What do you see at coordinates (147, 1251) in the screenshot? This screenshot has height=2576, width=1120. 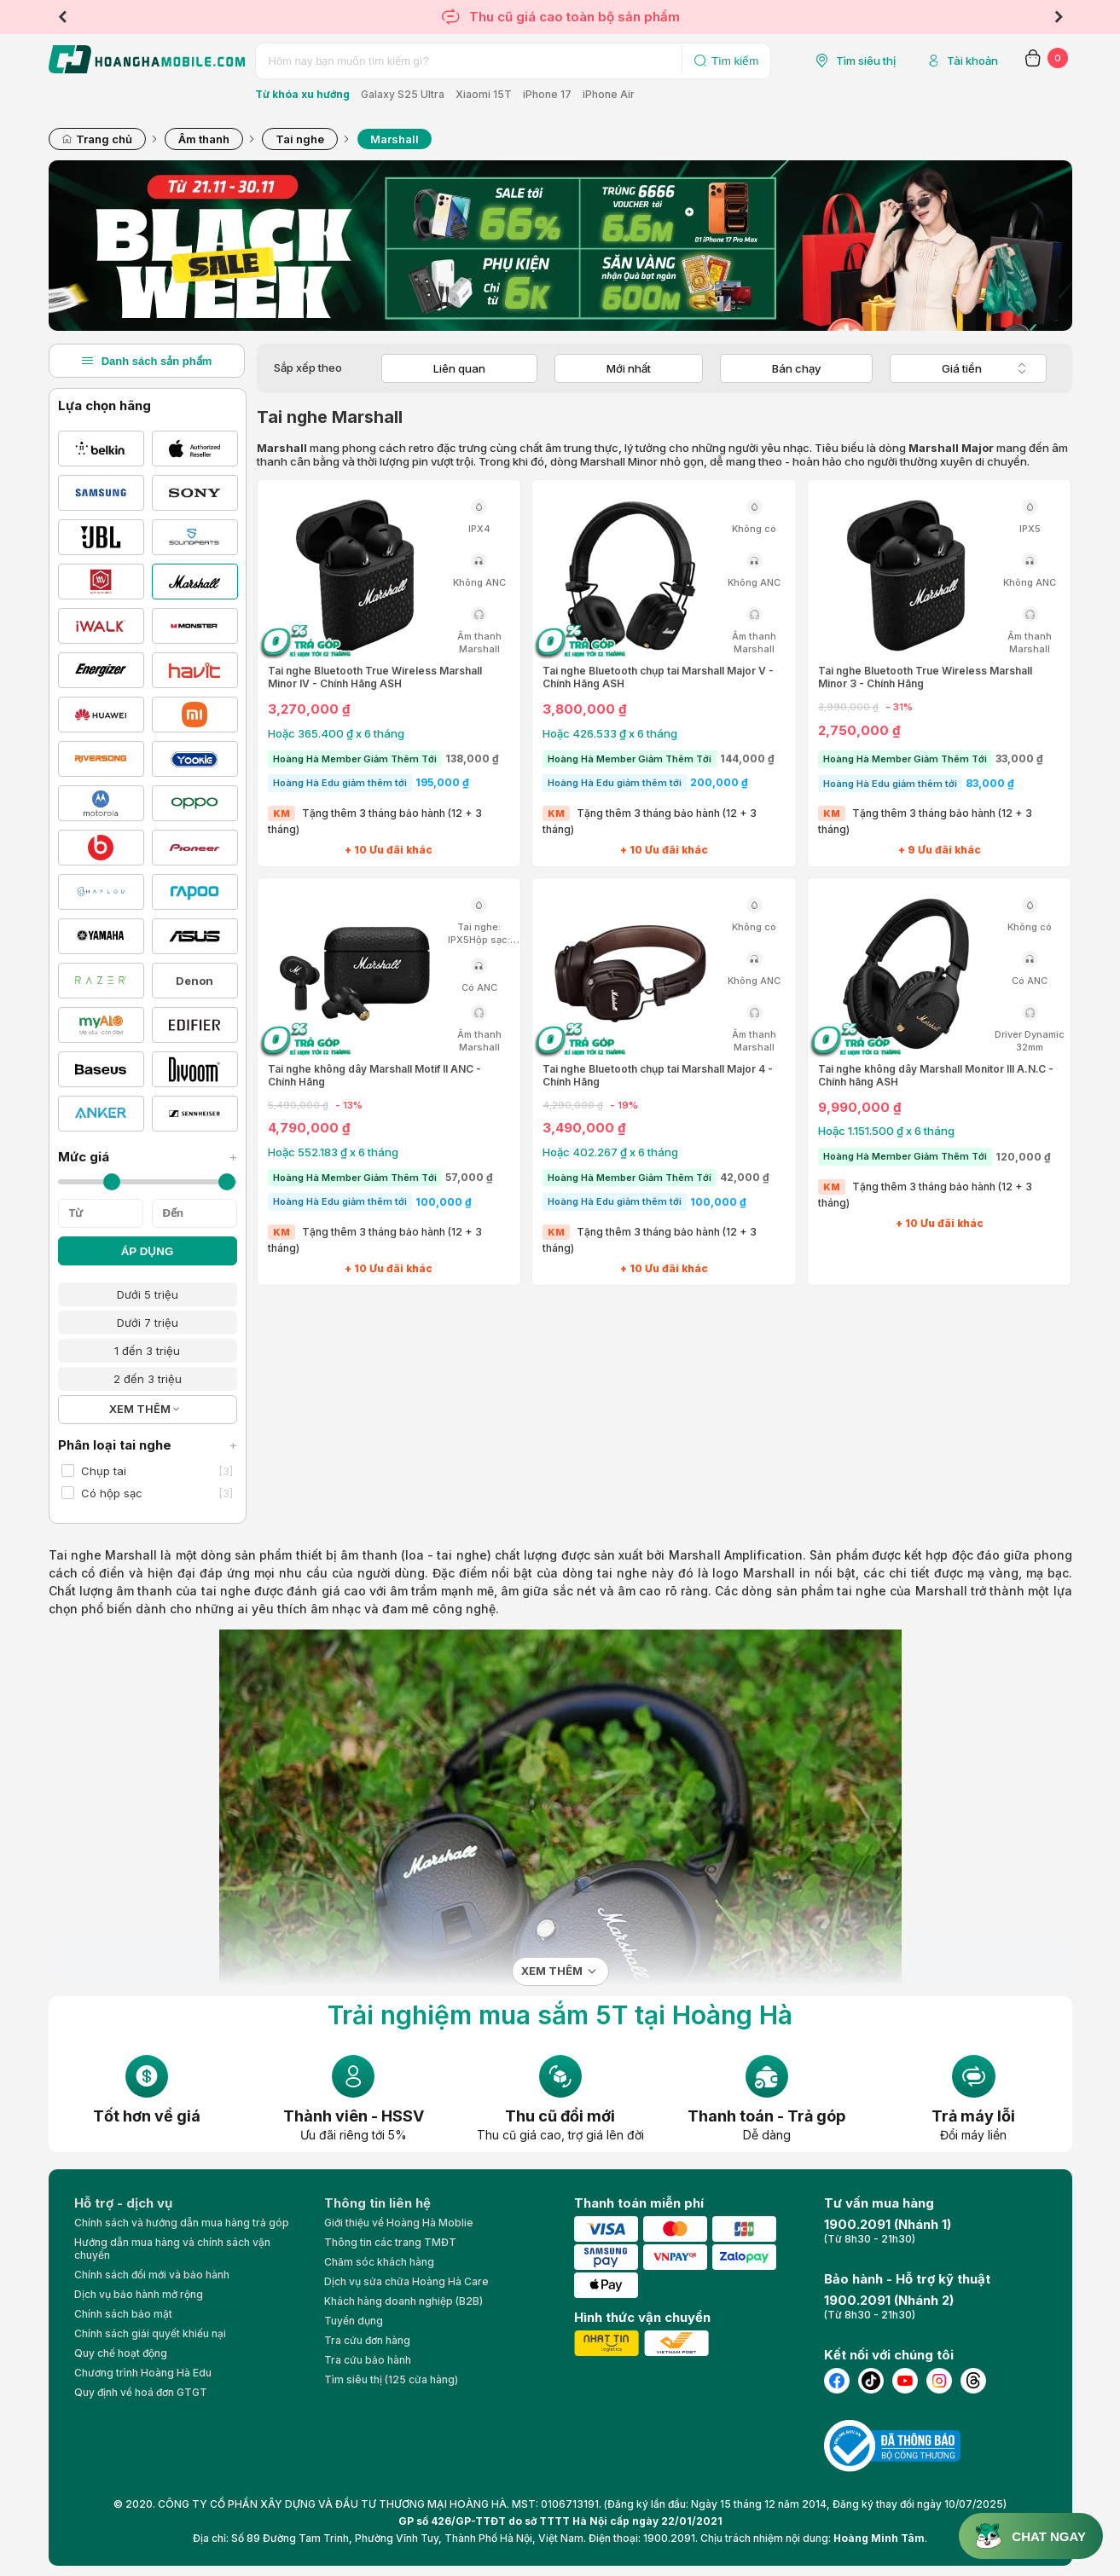 I see `ÁP DỤNG` at bounding box center [147, 1251].